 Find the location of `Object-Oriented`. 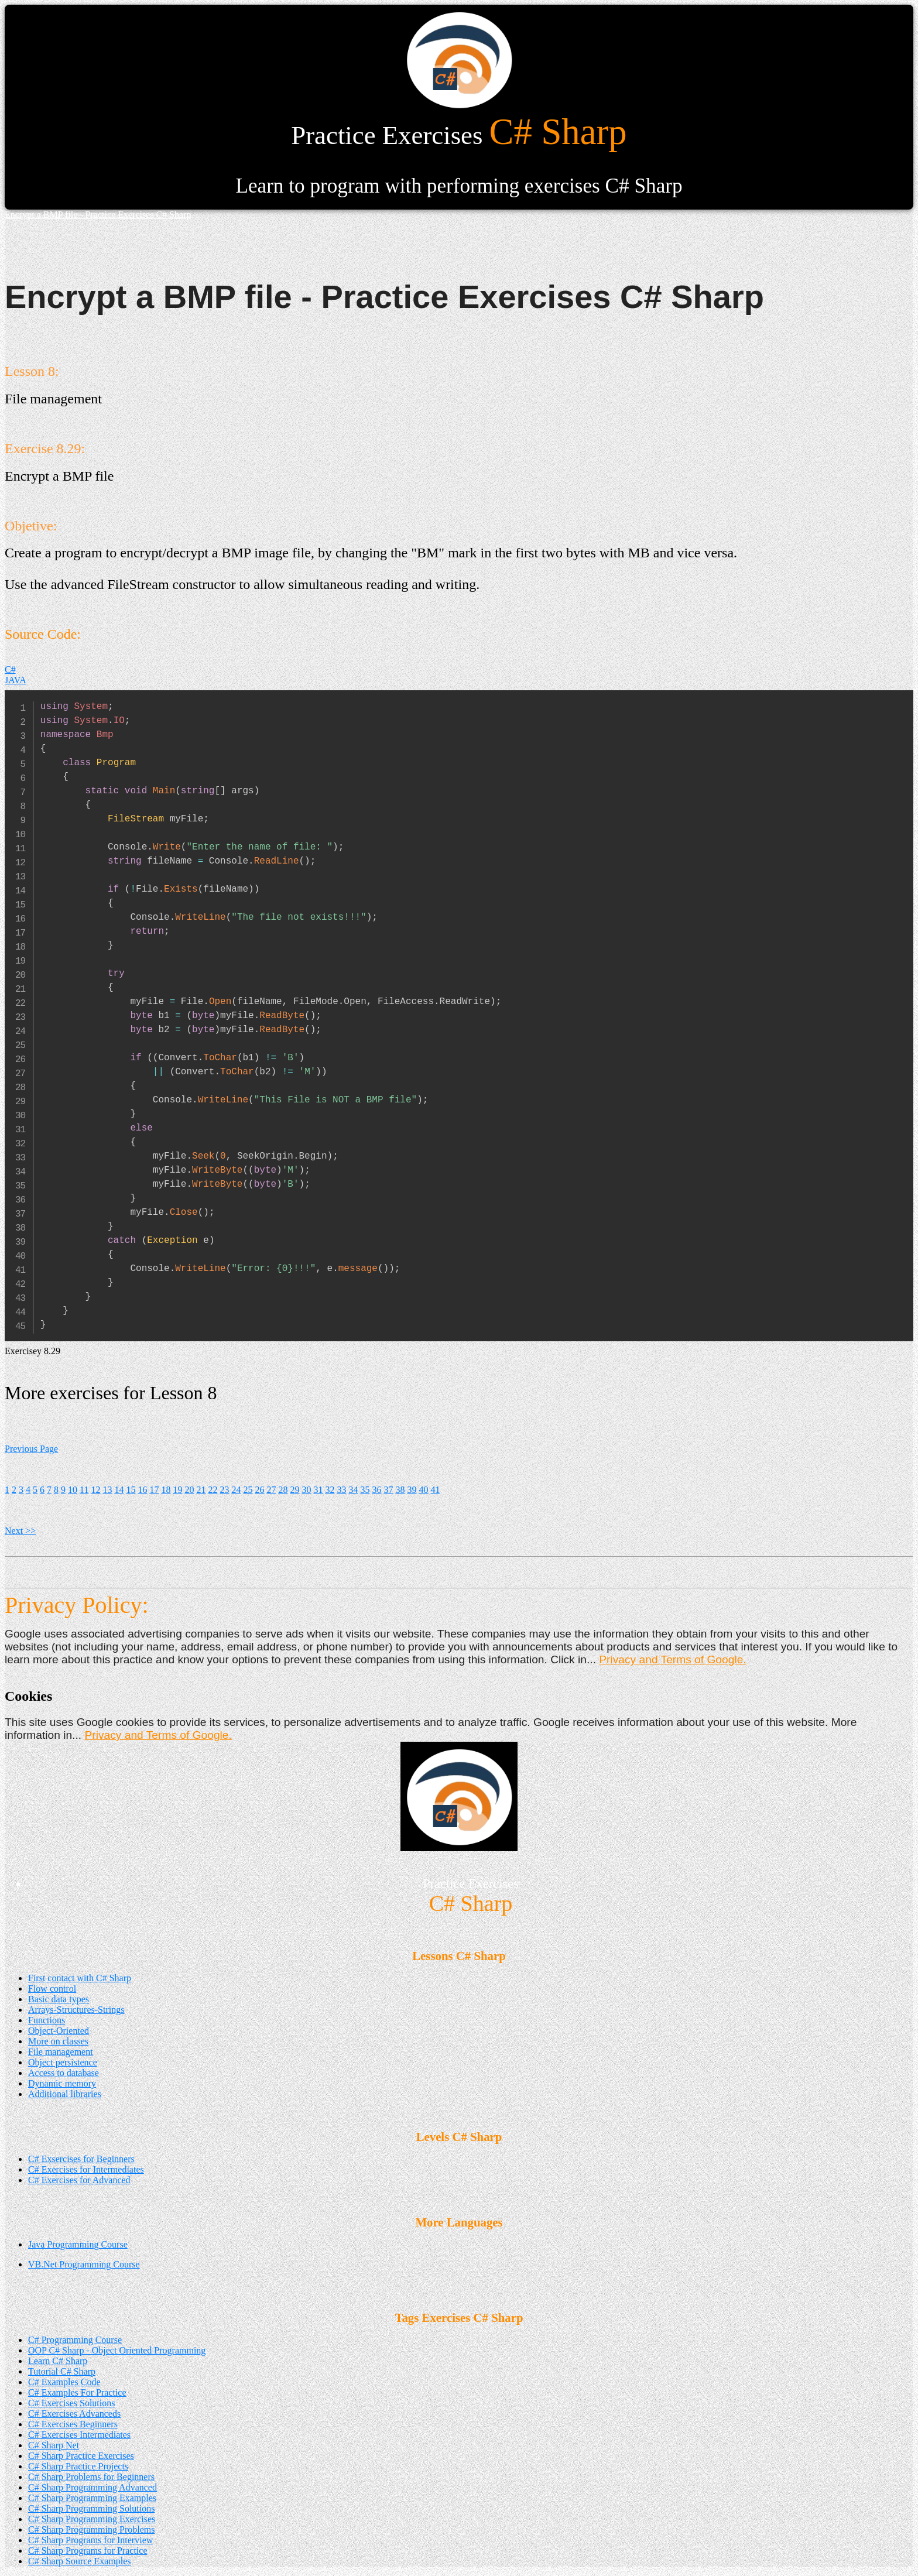

Object-Oriented is located at coordinates (58, 2031).